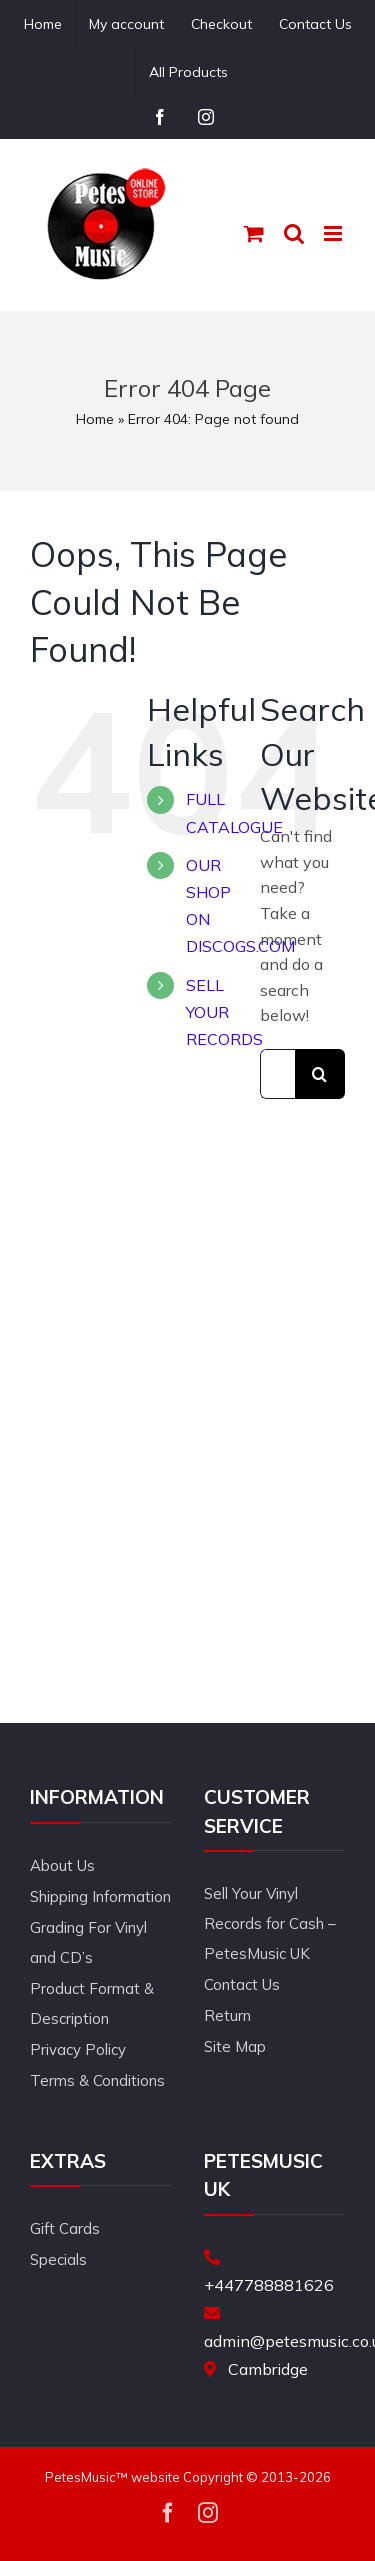  Describe the element at coordinates (78, 2049) in the screenshot. I see `Privacy Policy` at that location.